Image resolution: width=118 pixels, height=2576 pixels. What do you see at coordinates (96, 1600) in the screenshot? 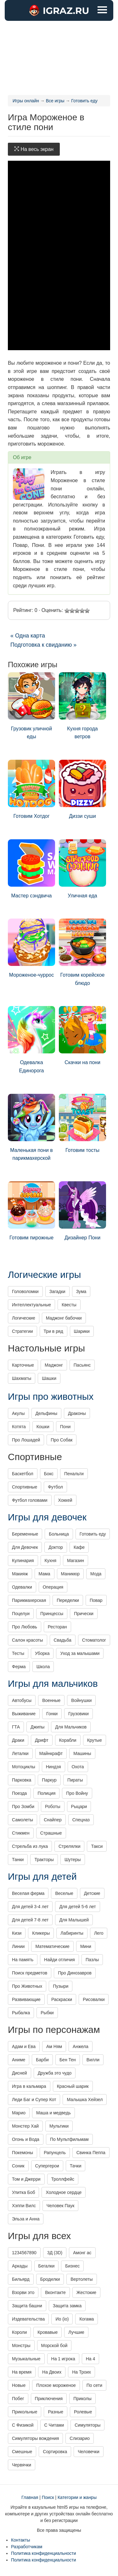
I see `Повар` at bounding box center [96, 1600].